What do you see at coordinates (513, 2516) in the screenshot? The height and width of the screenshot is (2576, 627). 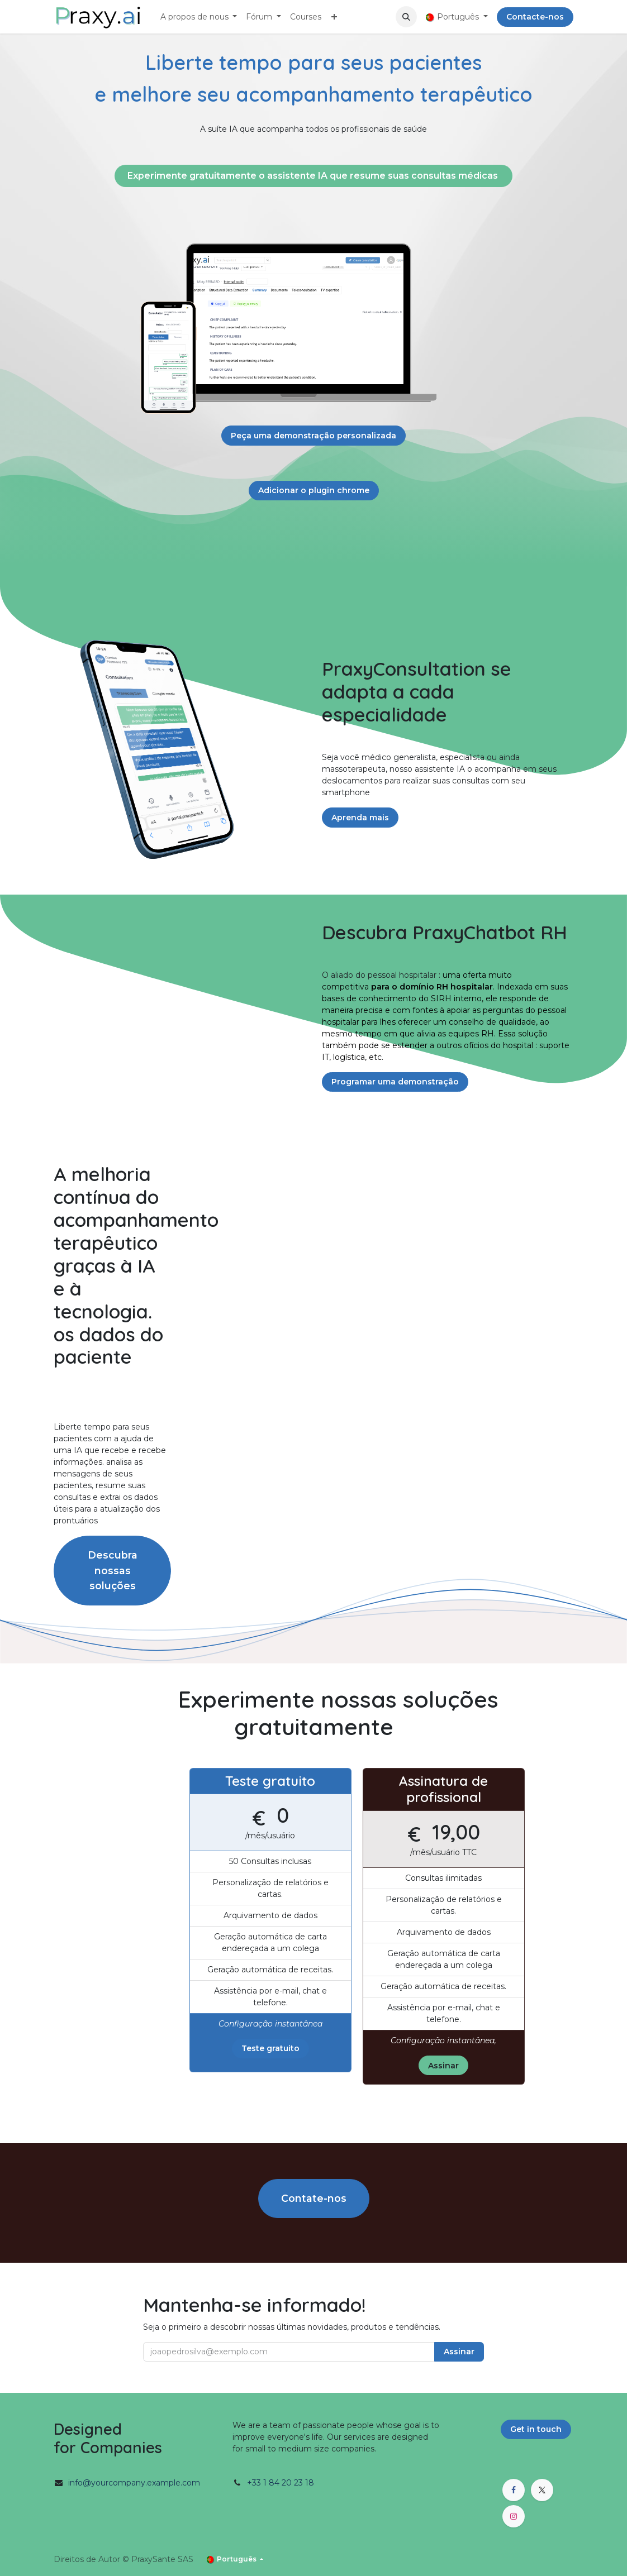 I see `[Instagram]` at bounding box center [513, 2516].